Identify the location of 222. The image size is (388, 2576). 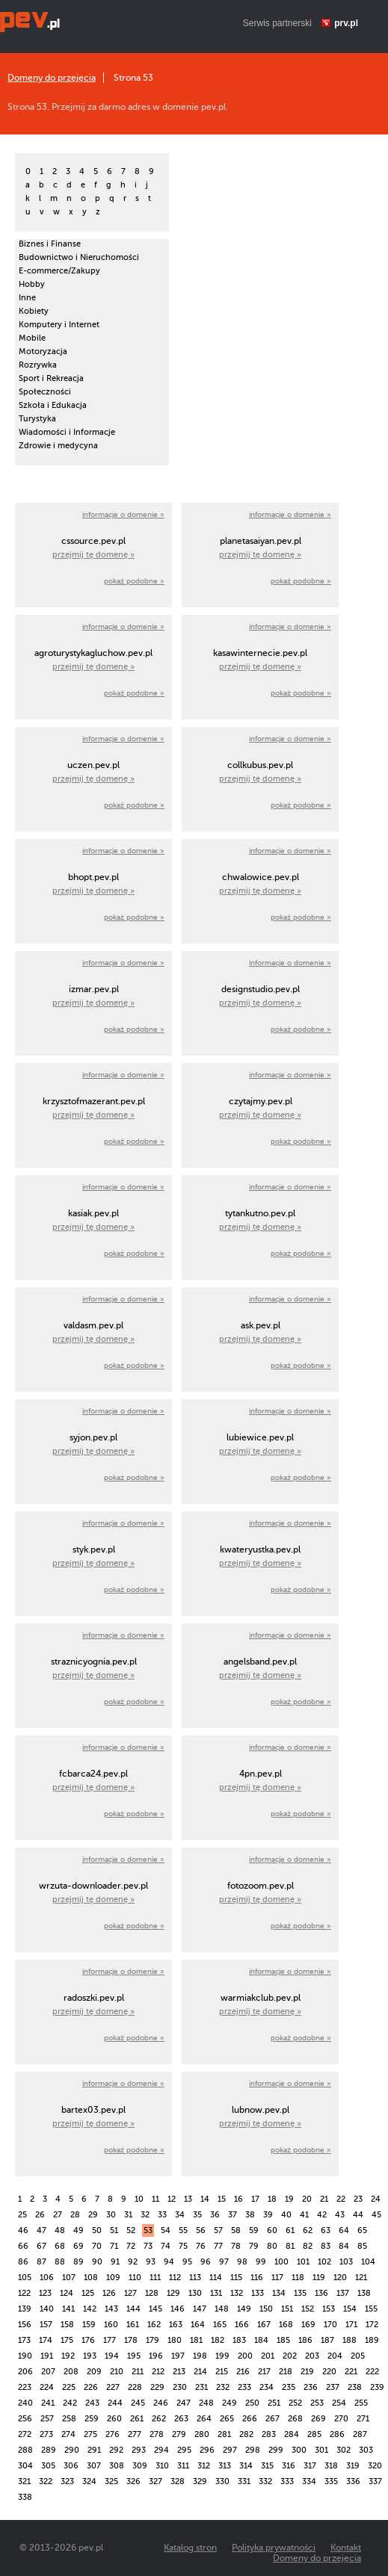
(372, 2372).